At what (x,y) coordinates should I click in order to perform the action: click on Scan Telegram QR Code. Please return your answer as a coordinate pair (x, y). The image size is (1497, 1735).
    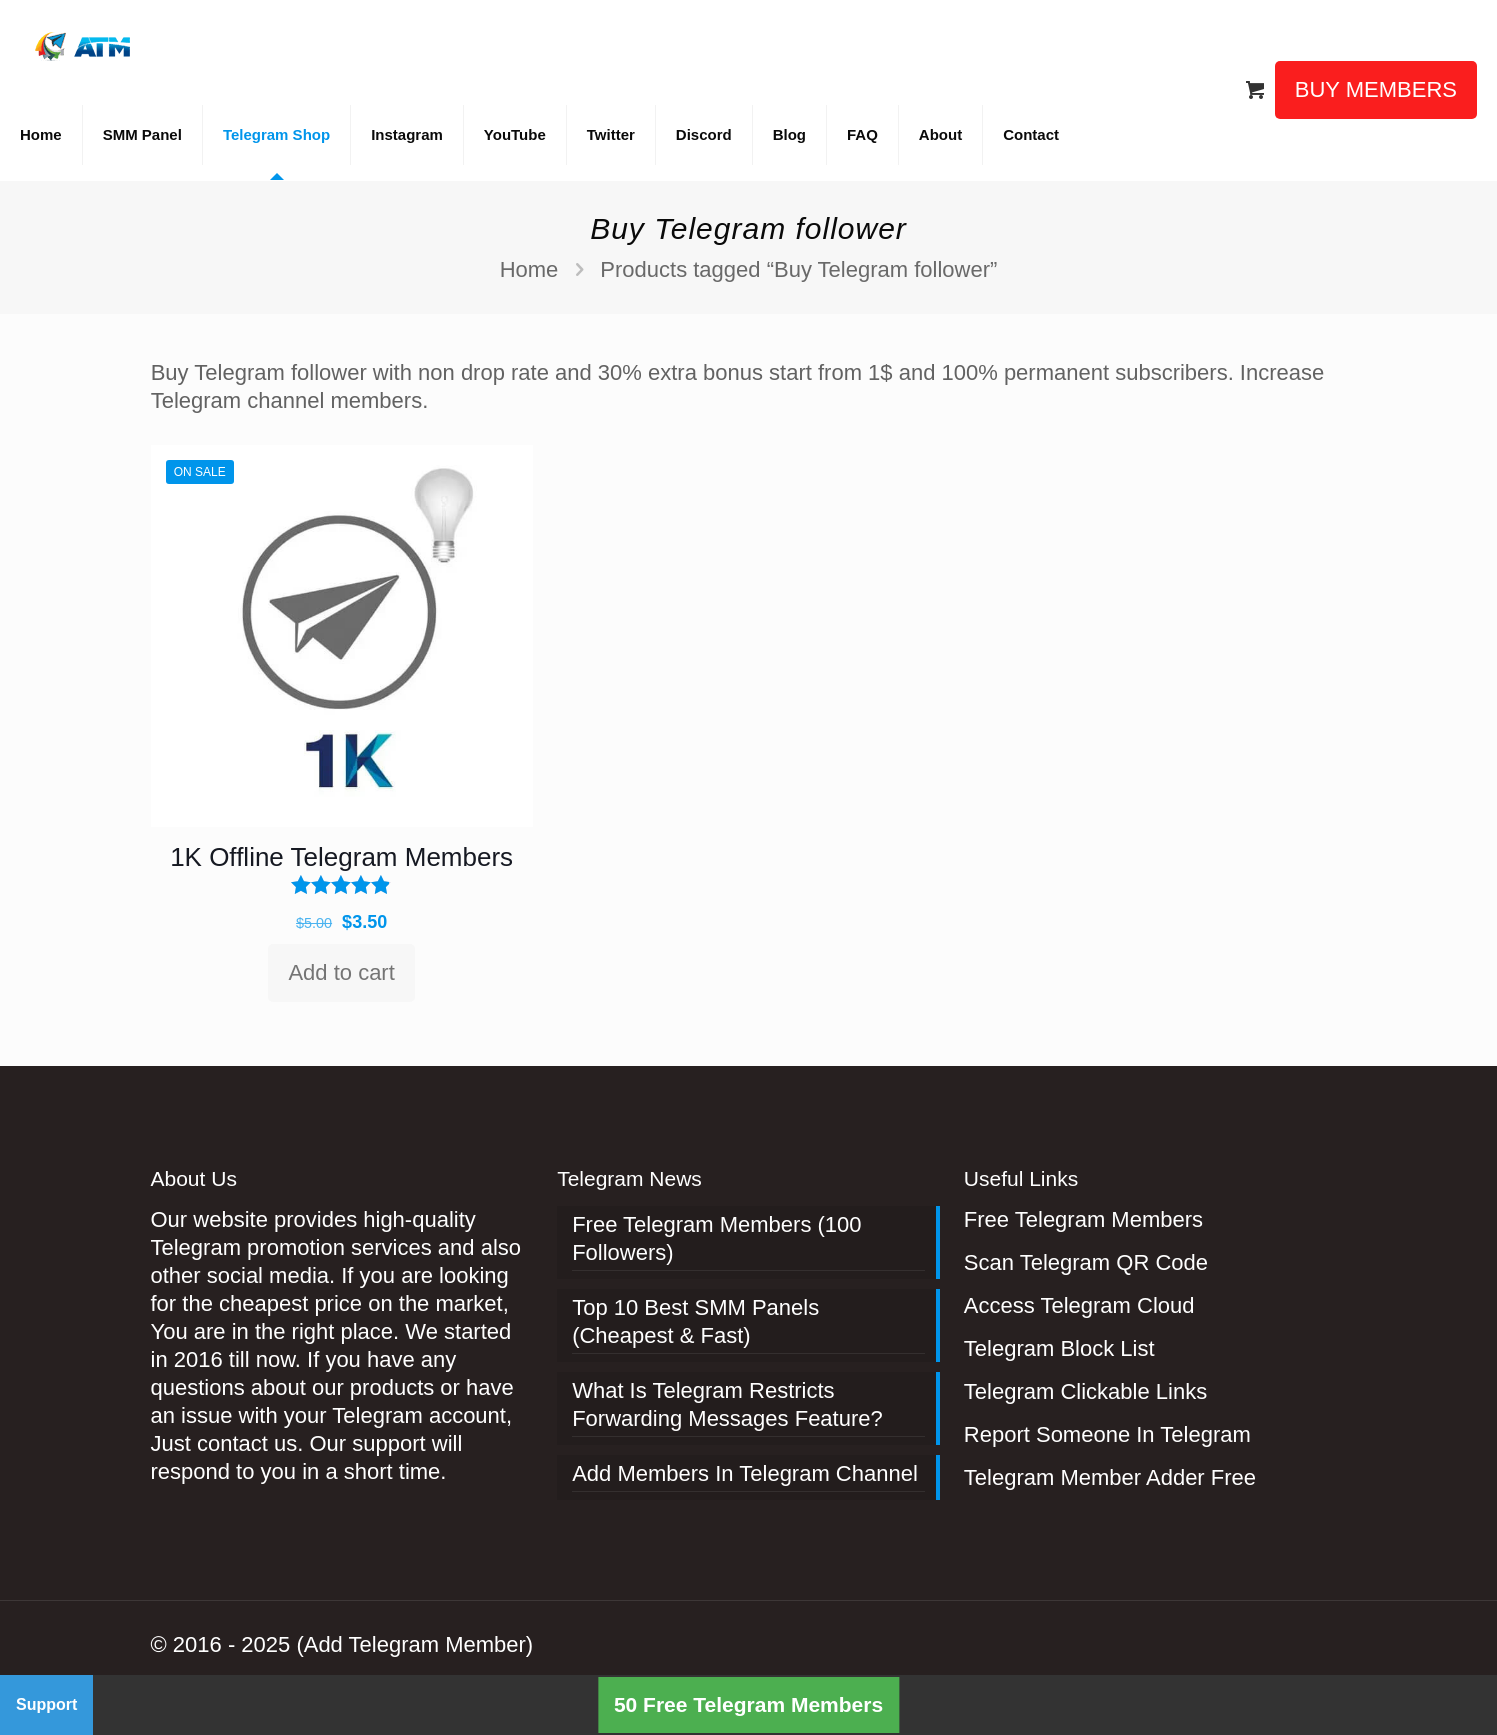
    Looking at the image, I should click on (1086, 1262).